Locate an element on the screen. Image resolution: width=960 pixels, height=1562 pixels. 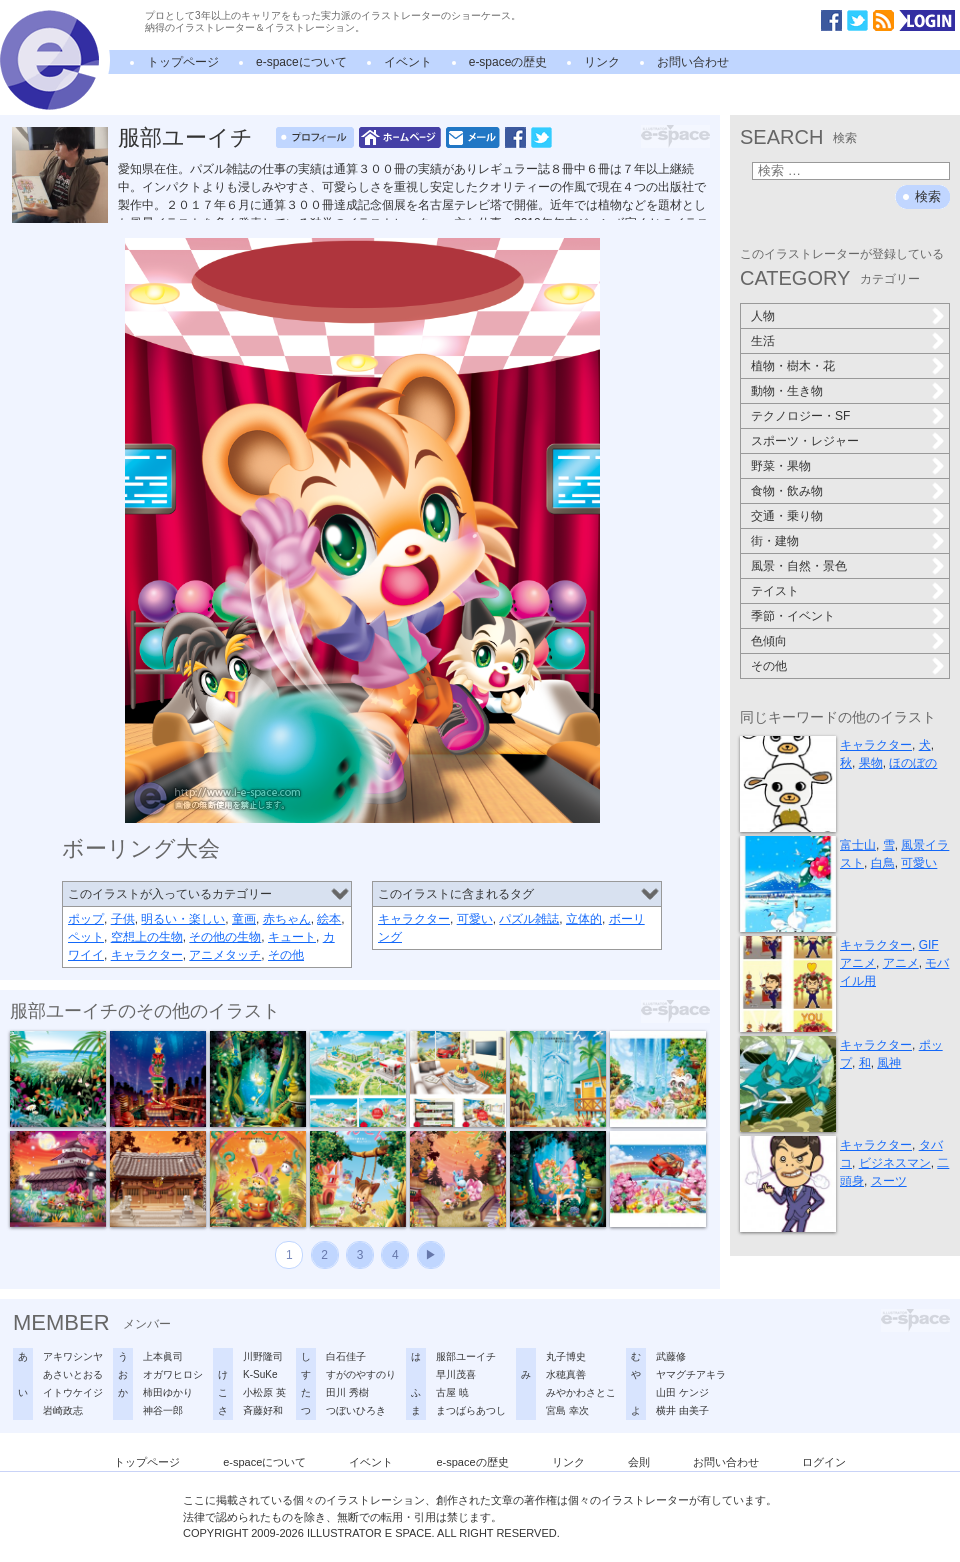
ログイン is located at coordinates (824, 1462).